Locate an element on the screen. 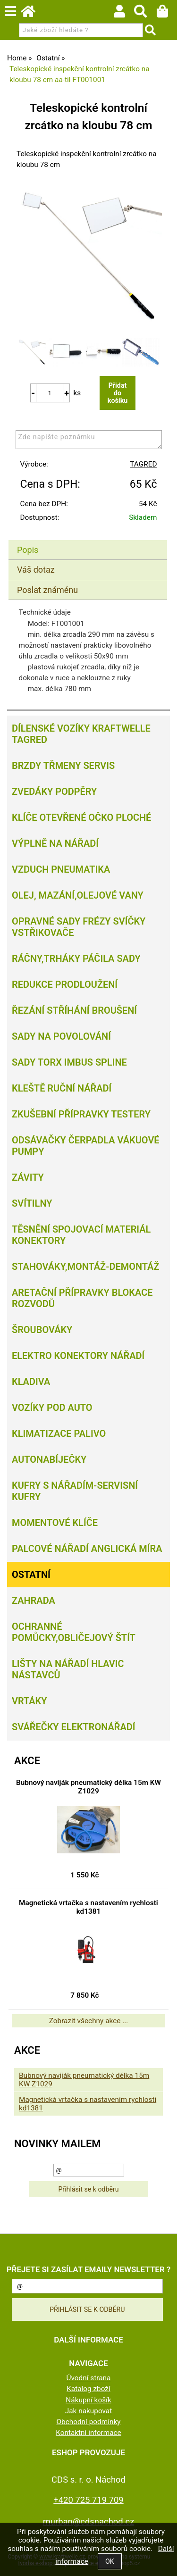 This screenshot has height=2576, width=177. TAGRED is located at coordinates (143, 464).